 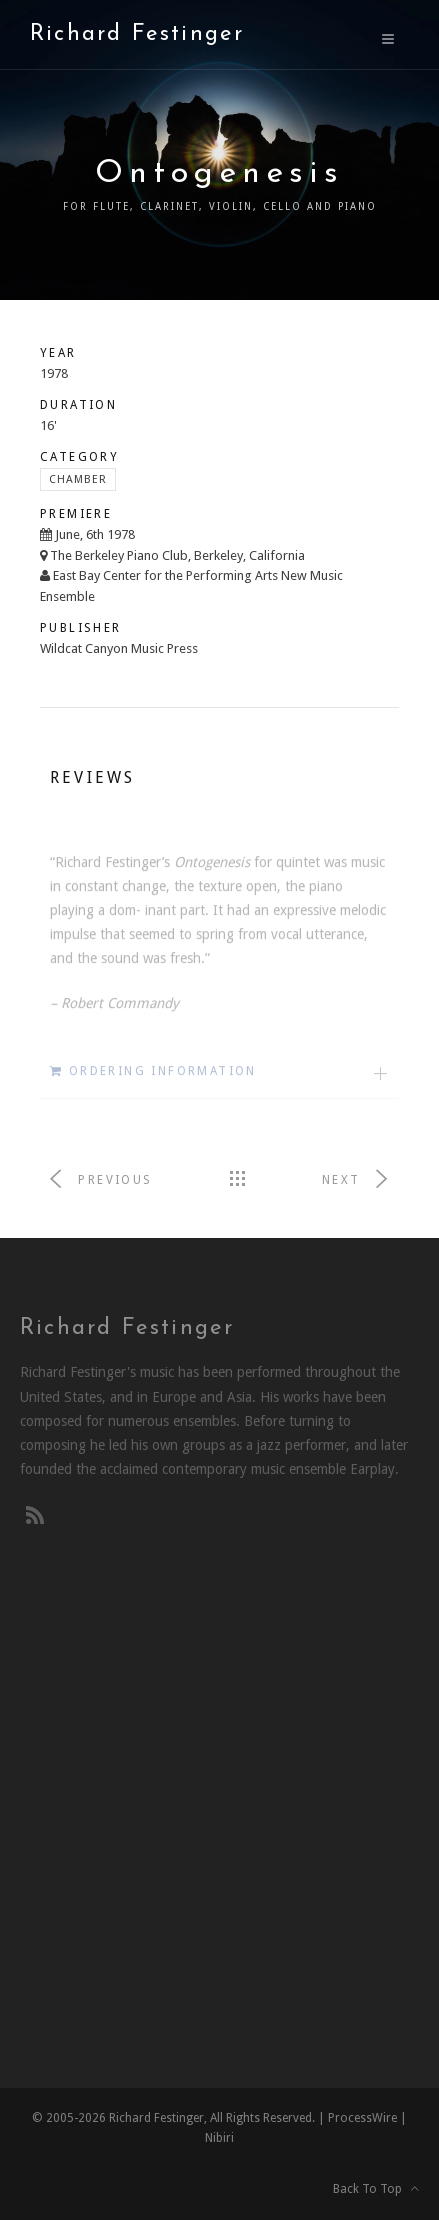 I want to click on Nibiri, so click(x=219, y=2138).